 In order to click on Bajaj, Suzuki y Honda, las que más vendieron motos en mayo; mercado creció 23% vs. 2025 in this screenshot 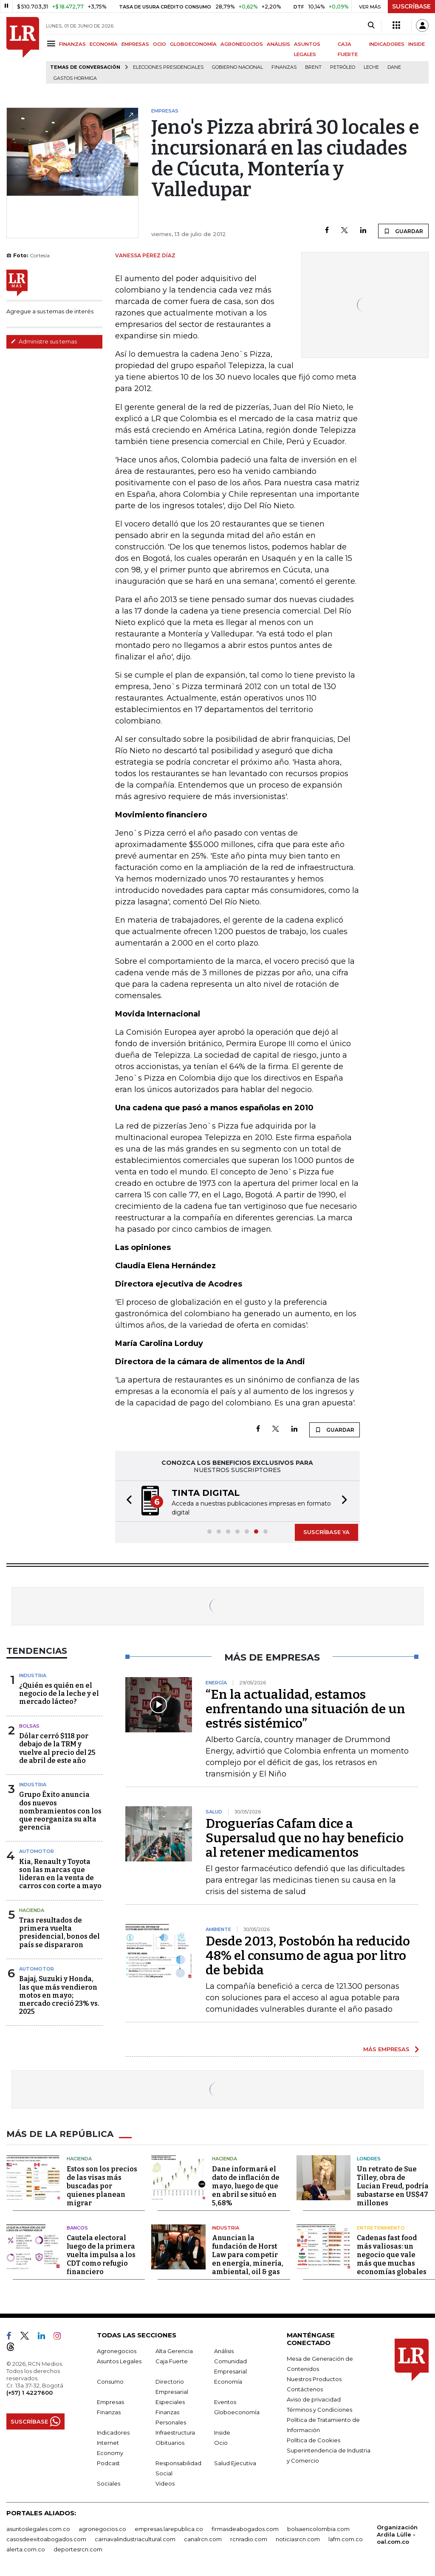, I will do `click(59, 1995)`.